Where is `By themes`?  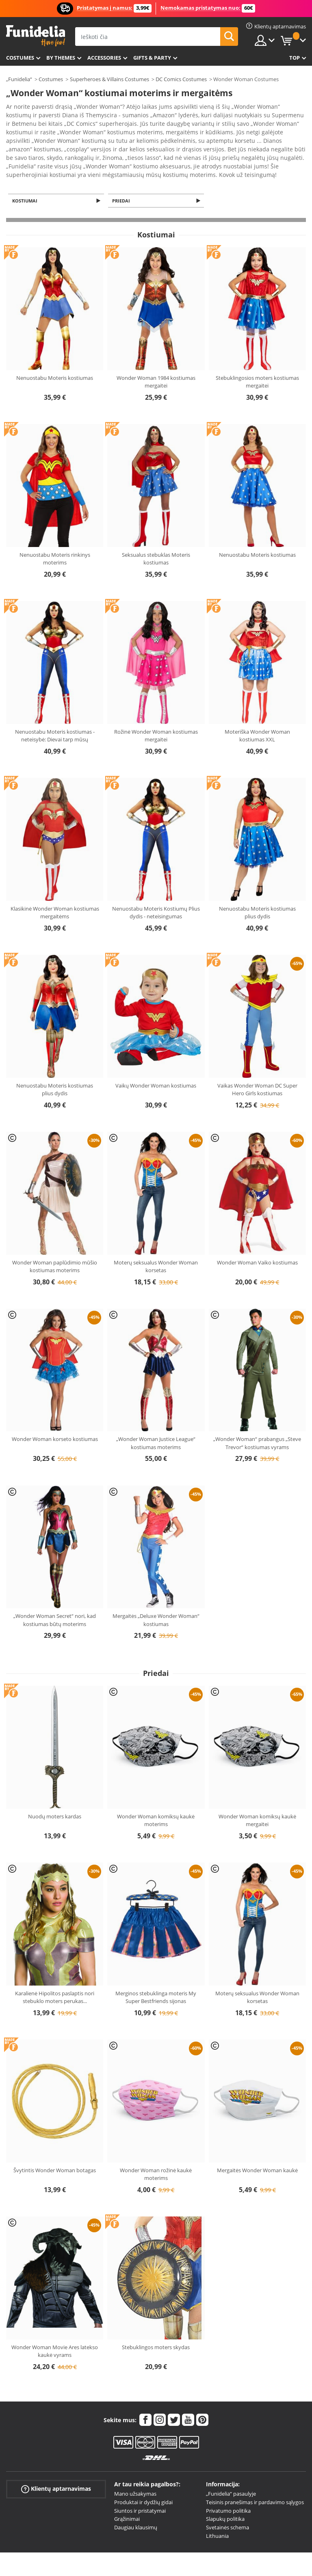
By themes is located at coordinates (60, 57).